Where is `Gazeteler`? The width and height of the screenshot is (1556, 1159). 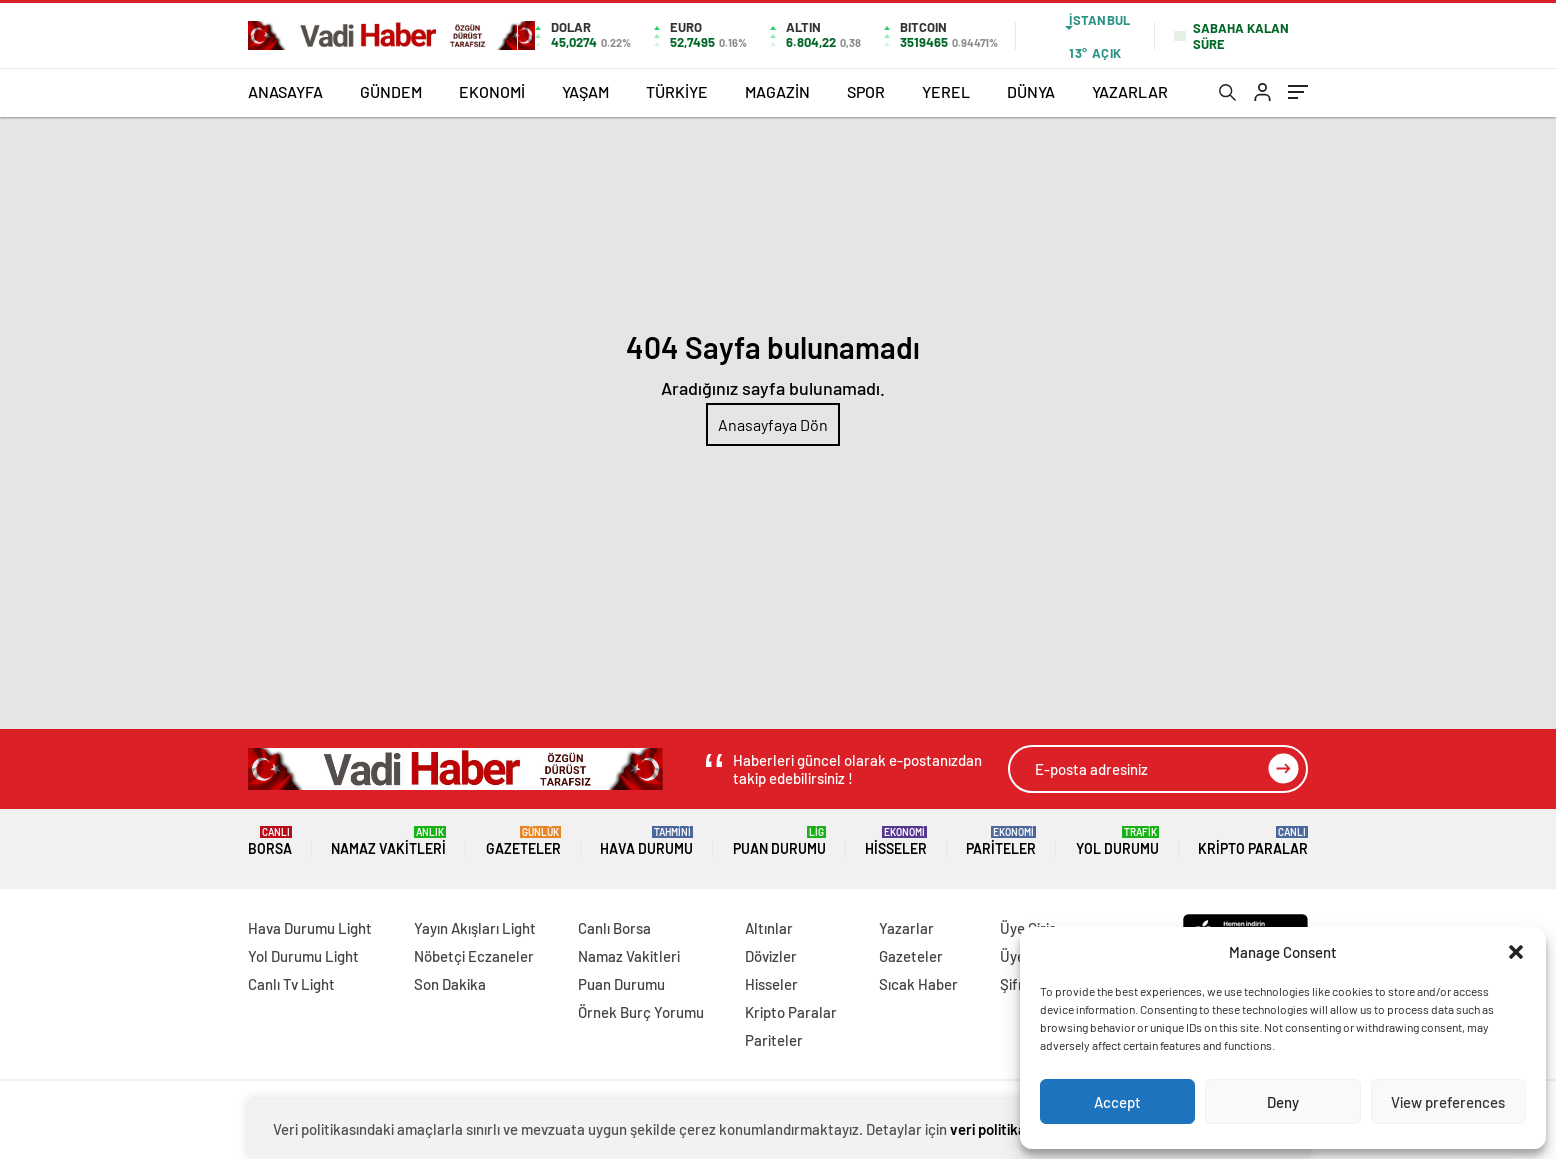
Gazeteler is located at coordinates (523, 841).